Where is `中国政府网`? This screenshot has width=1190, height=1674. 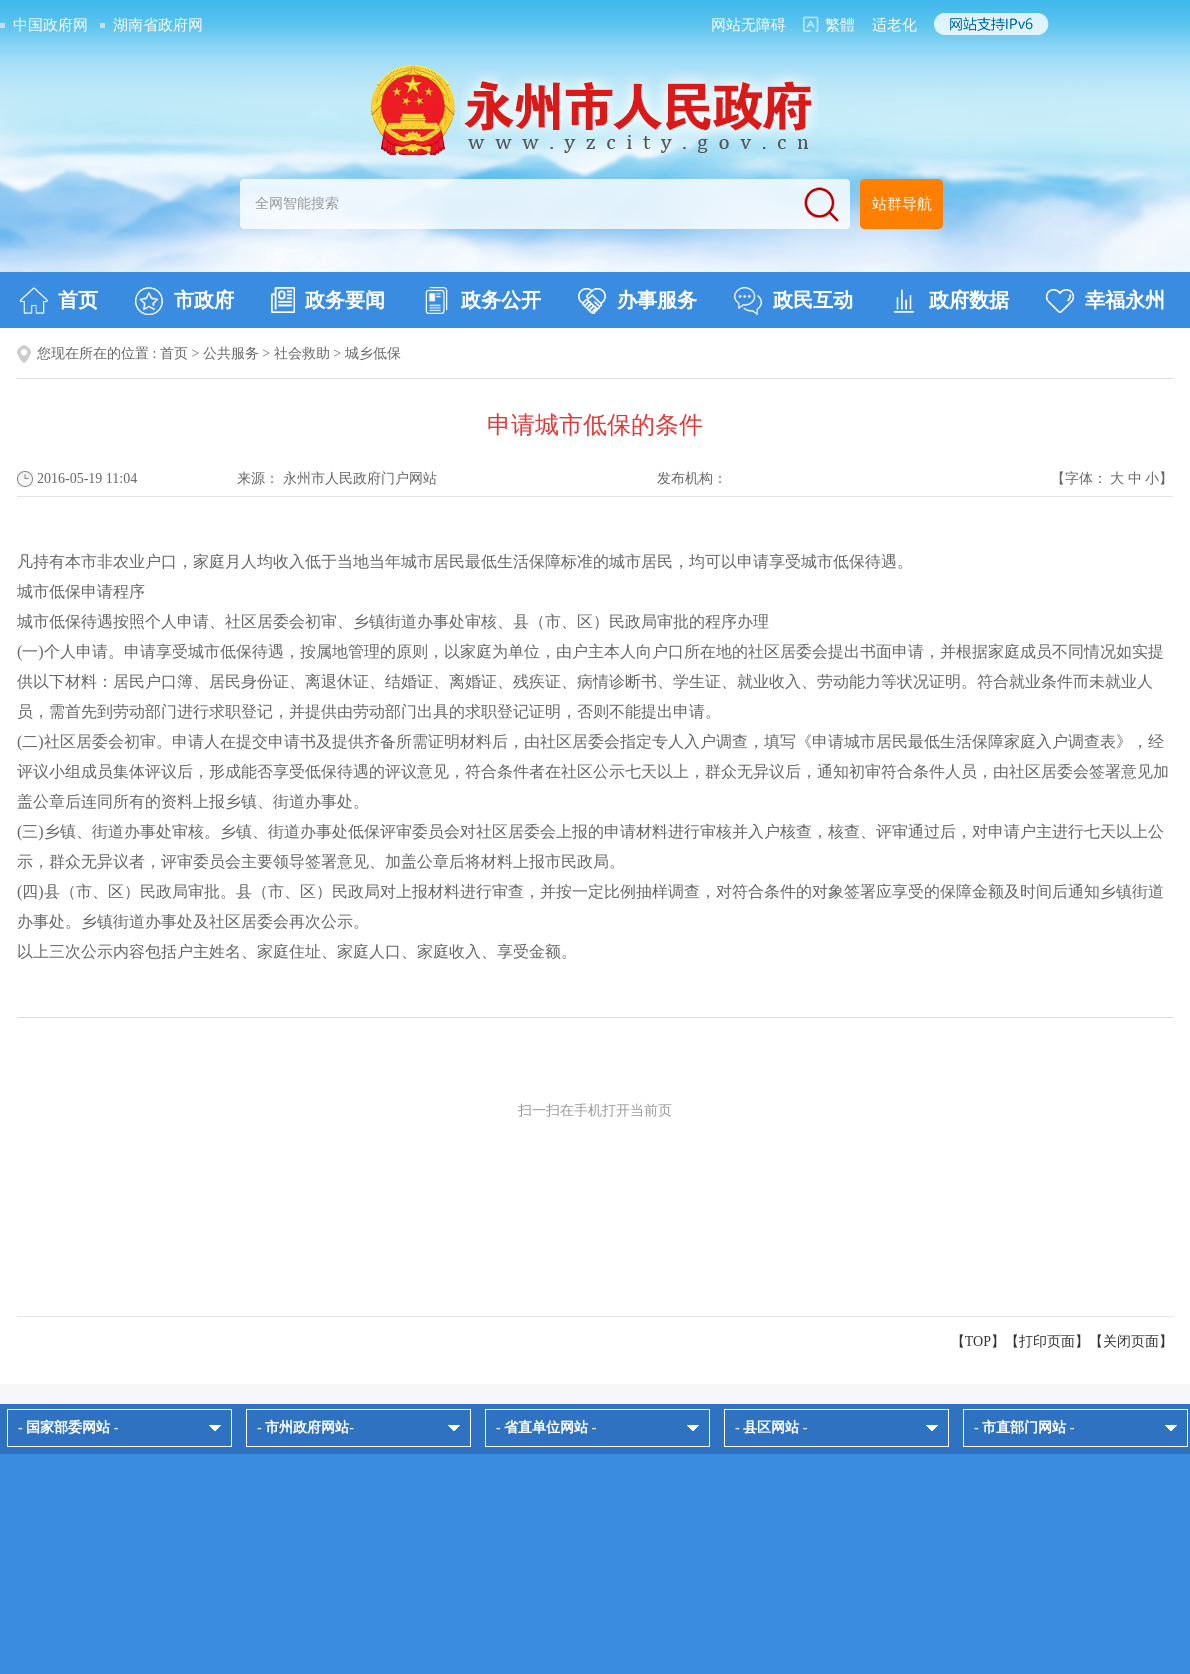
中国政府网 is located at coordinates (50, 25).